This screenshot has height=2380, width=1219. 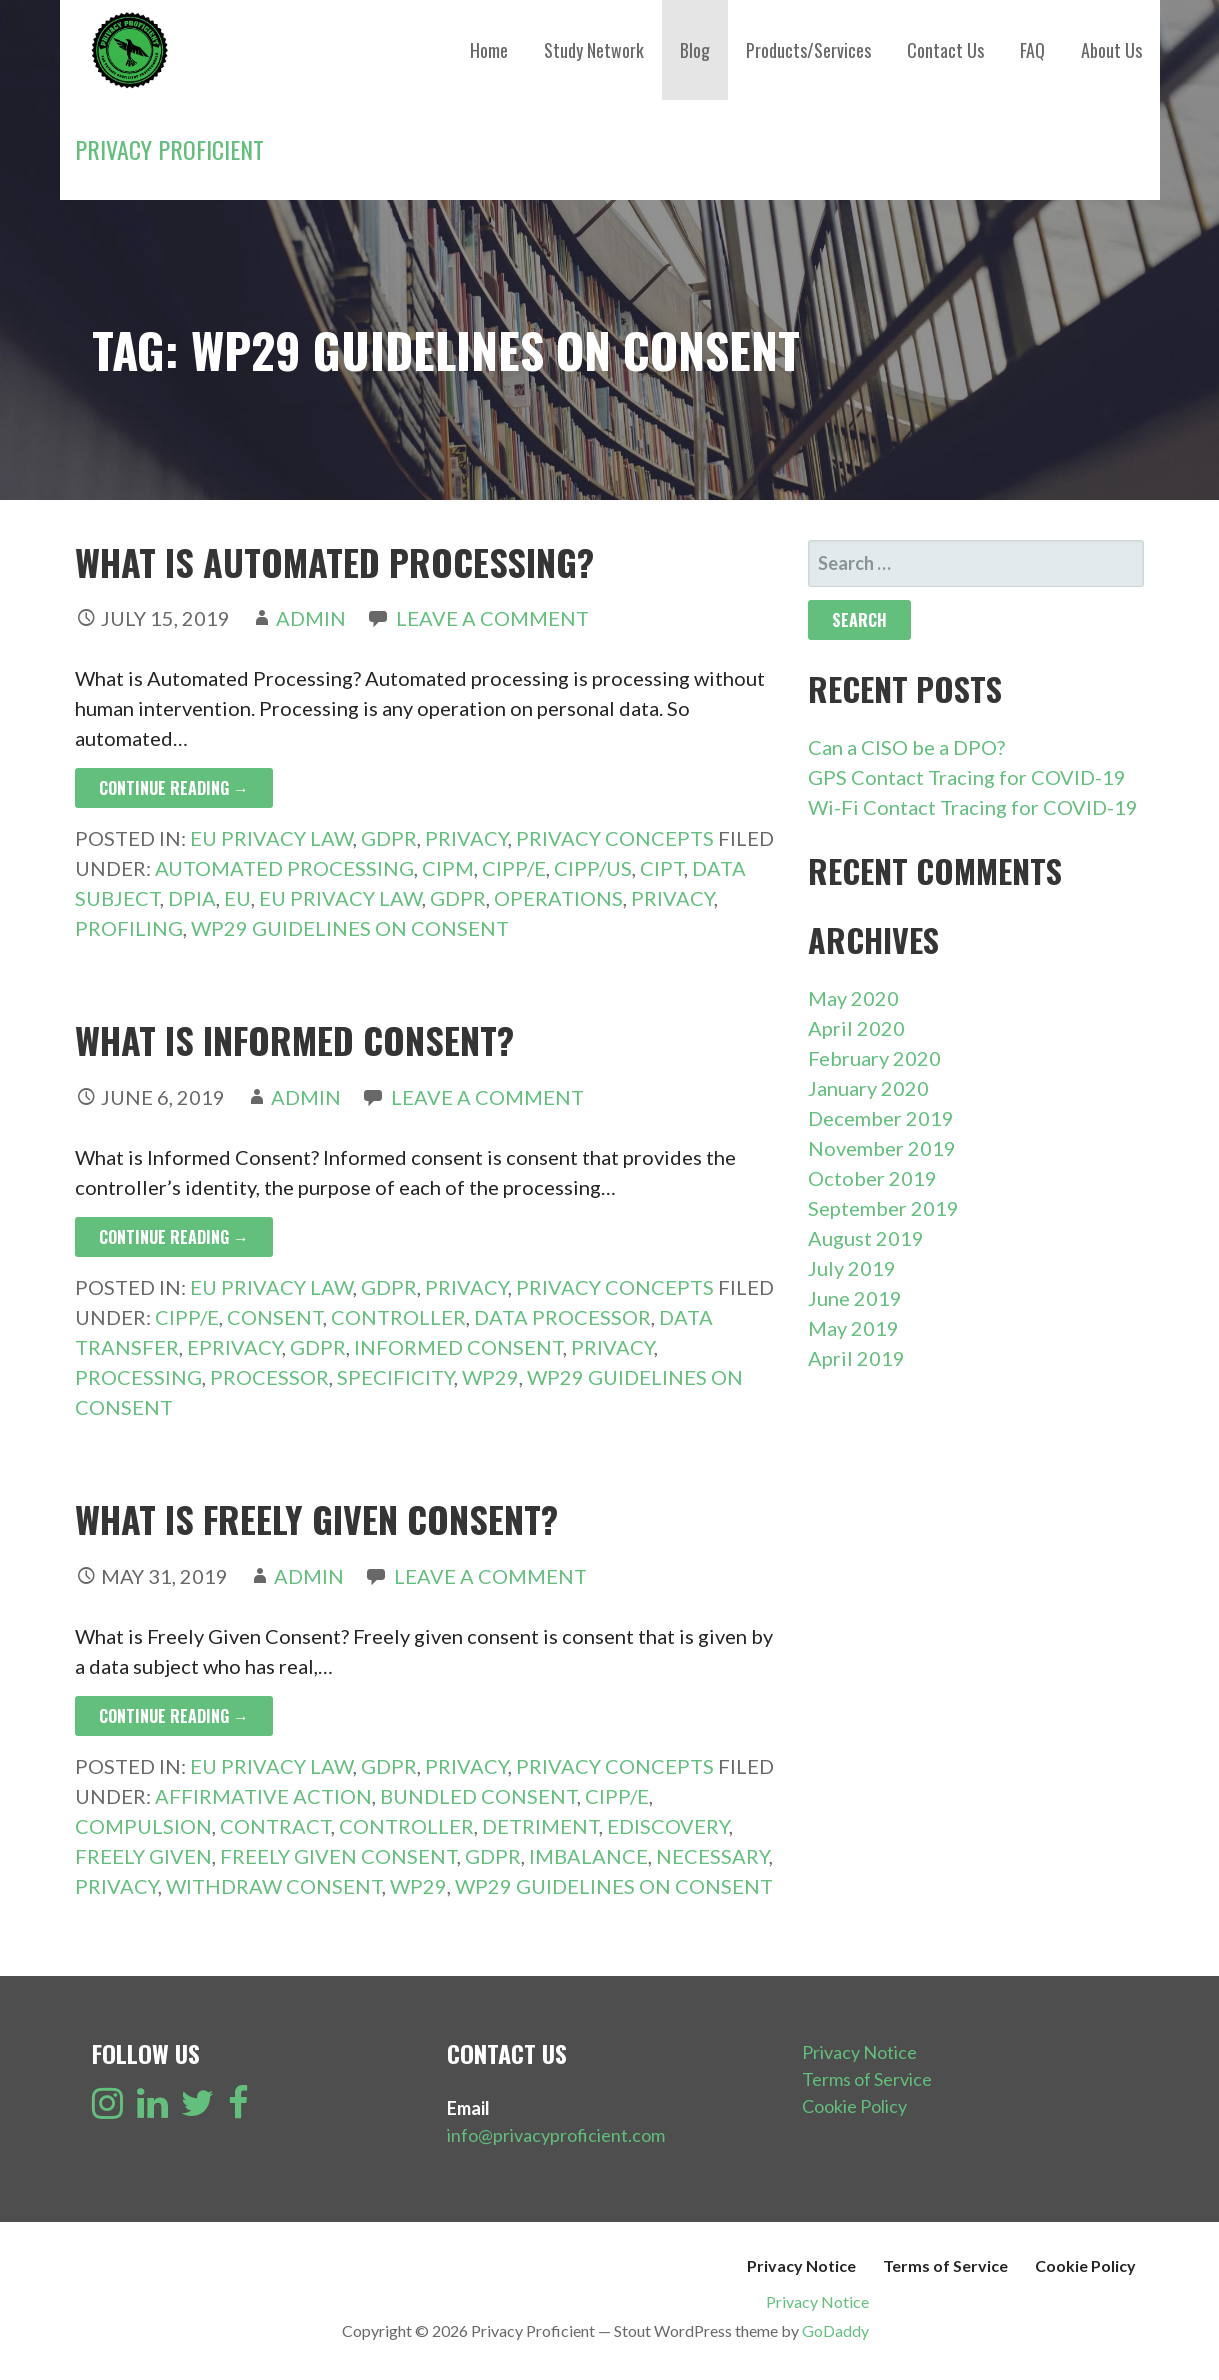 I want to click on CIPM, so click(x=448, y=868).